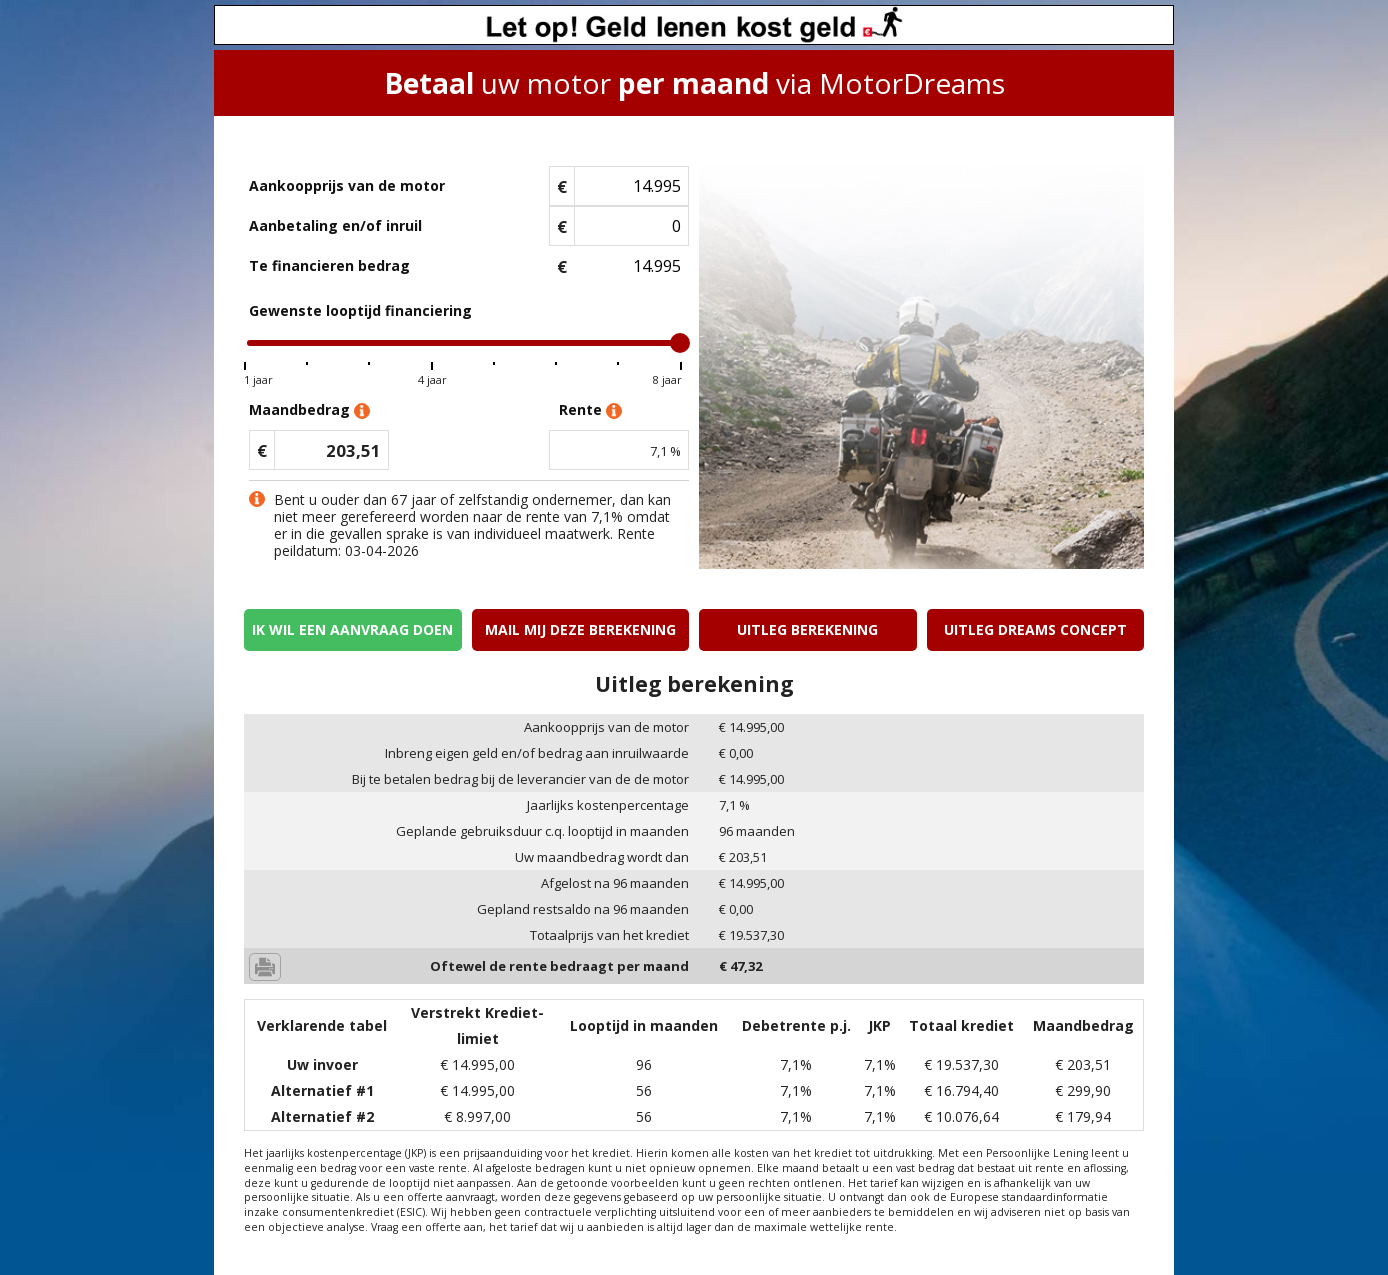 This screenshot has height=1275, width=1388. Describe the element at coordinates (360, 310) in the screenshot. I see `Gewenste looptijd financiering` at that location.